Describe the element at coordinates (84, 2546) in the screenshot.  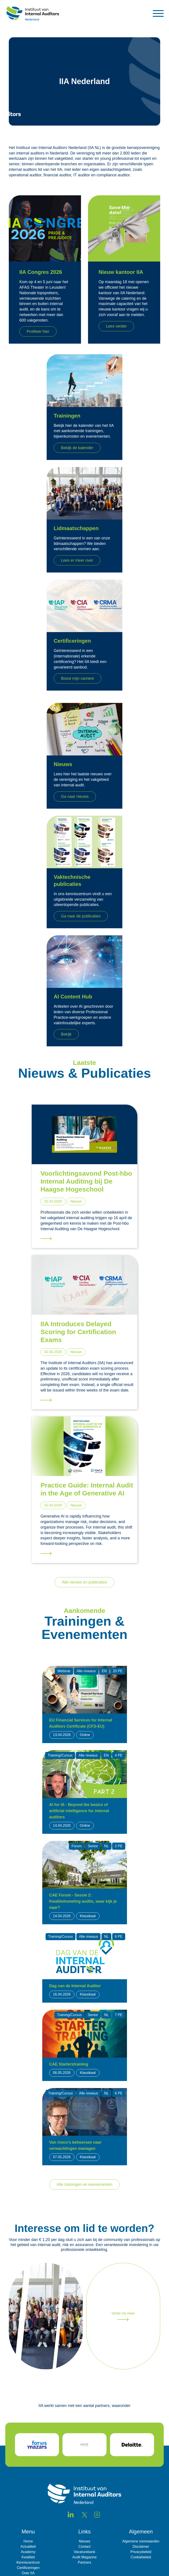
I see `Contact` at that location.